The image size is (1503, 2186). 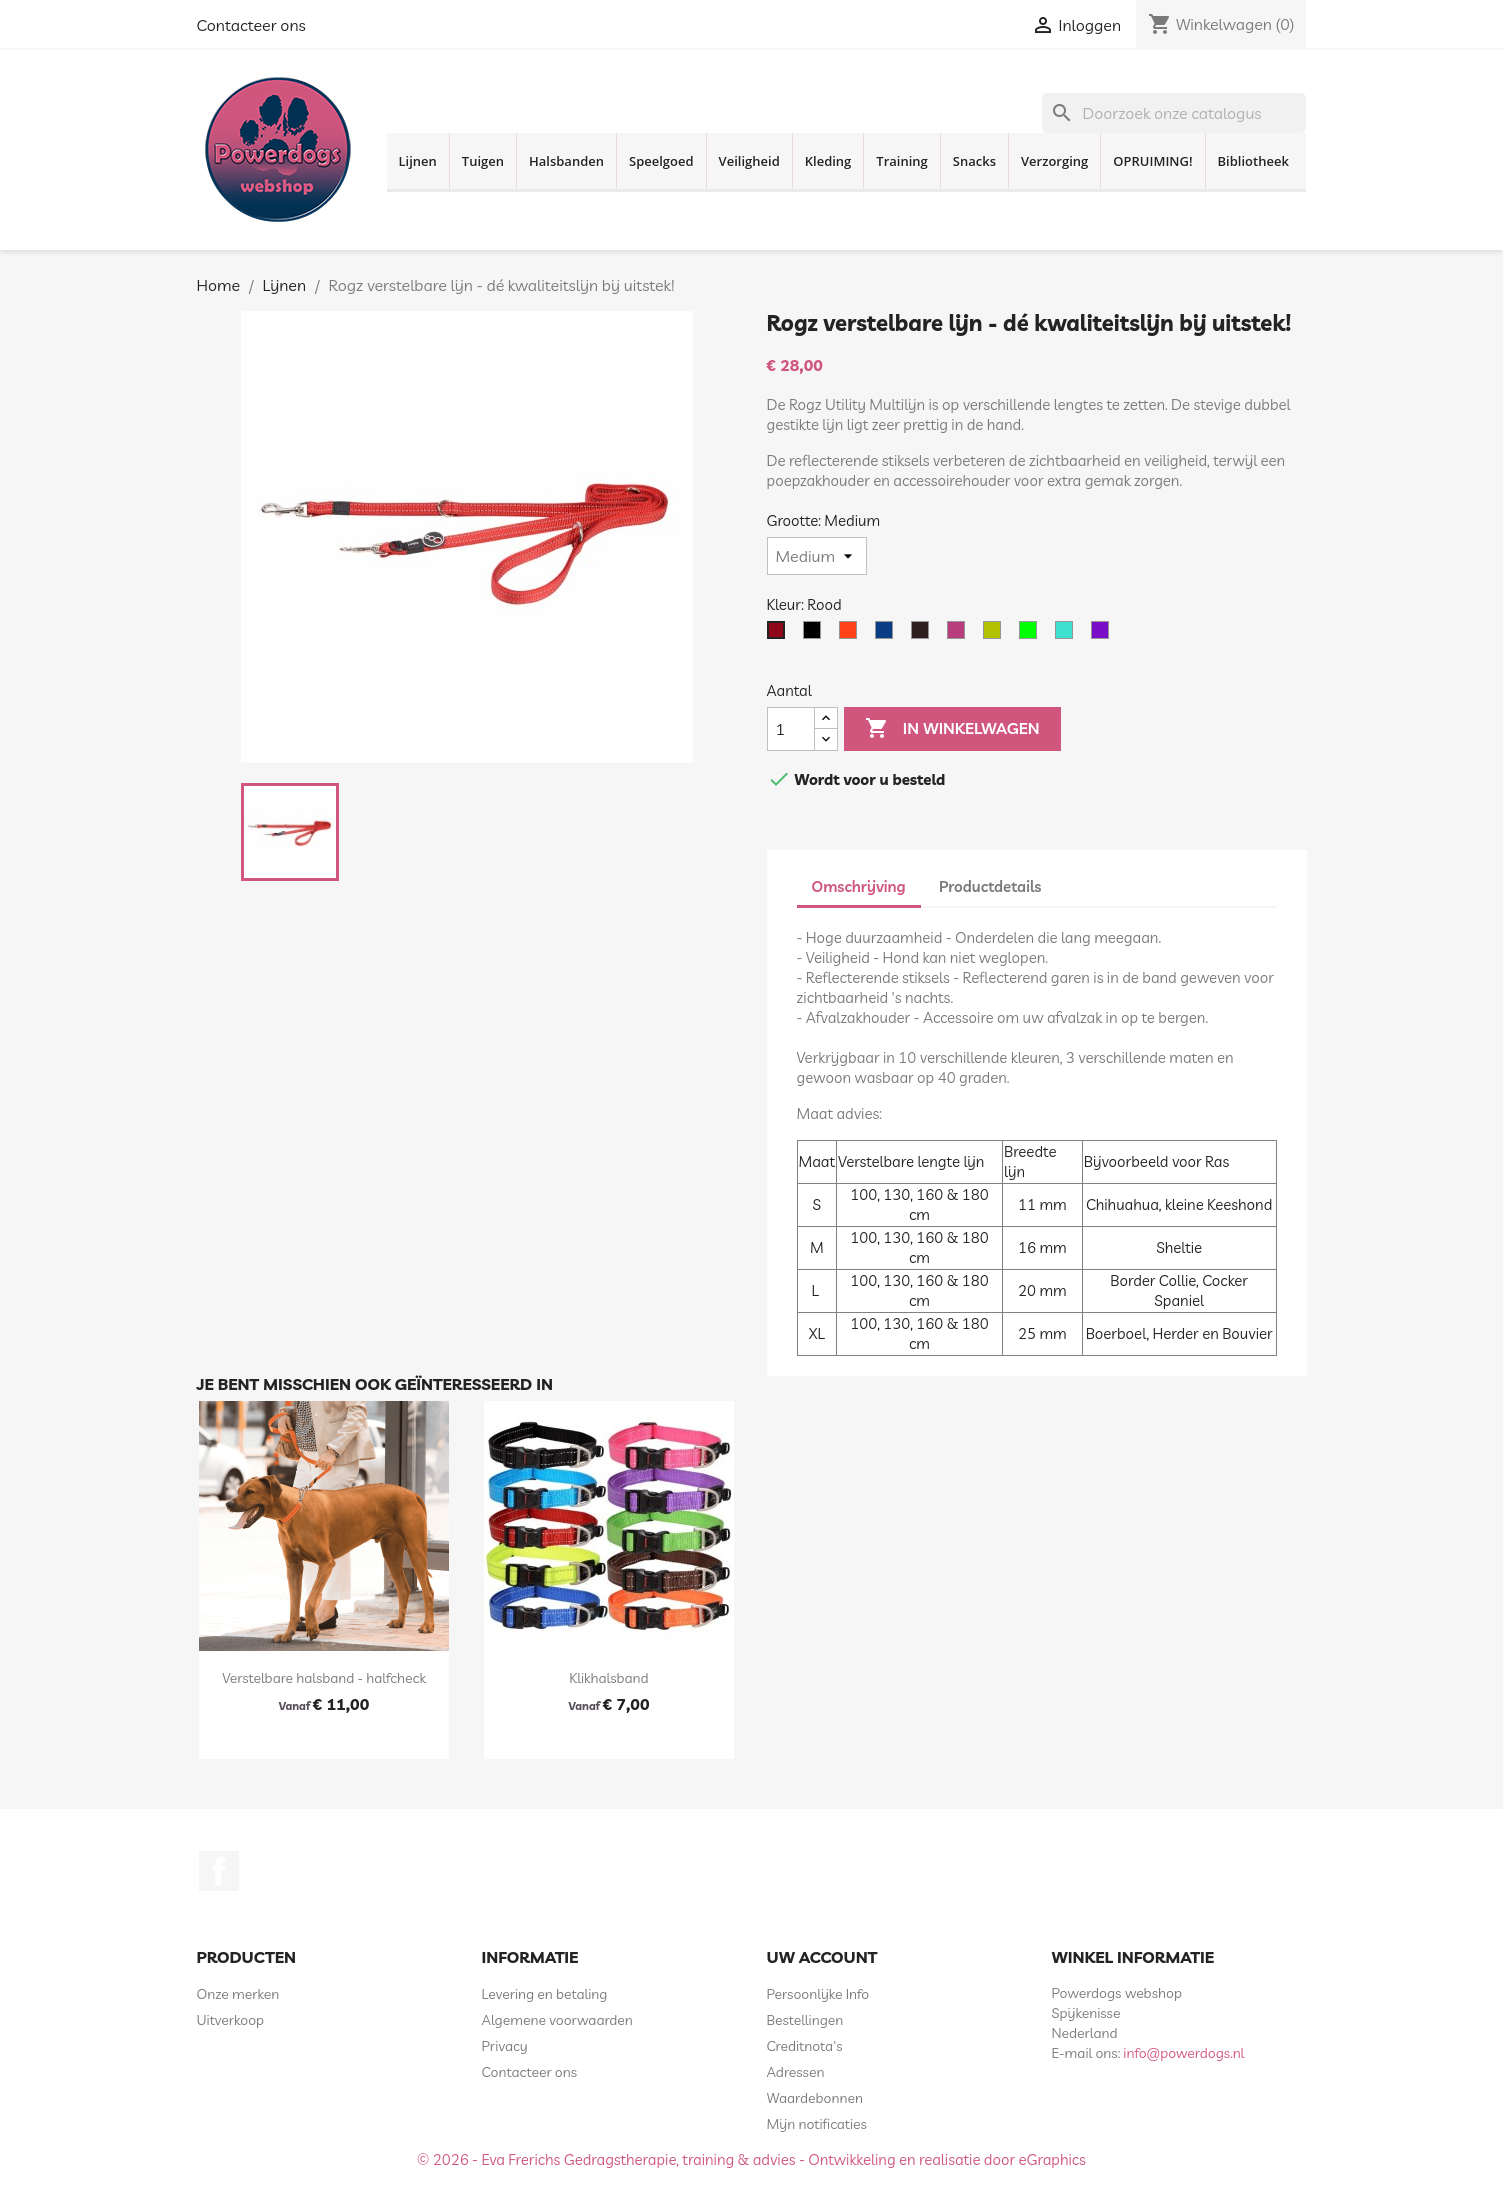 I want to click on Speelgoed, so click(x=661, y=161).